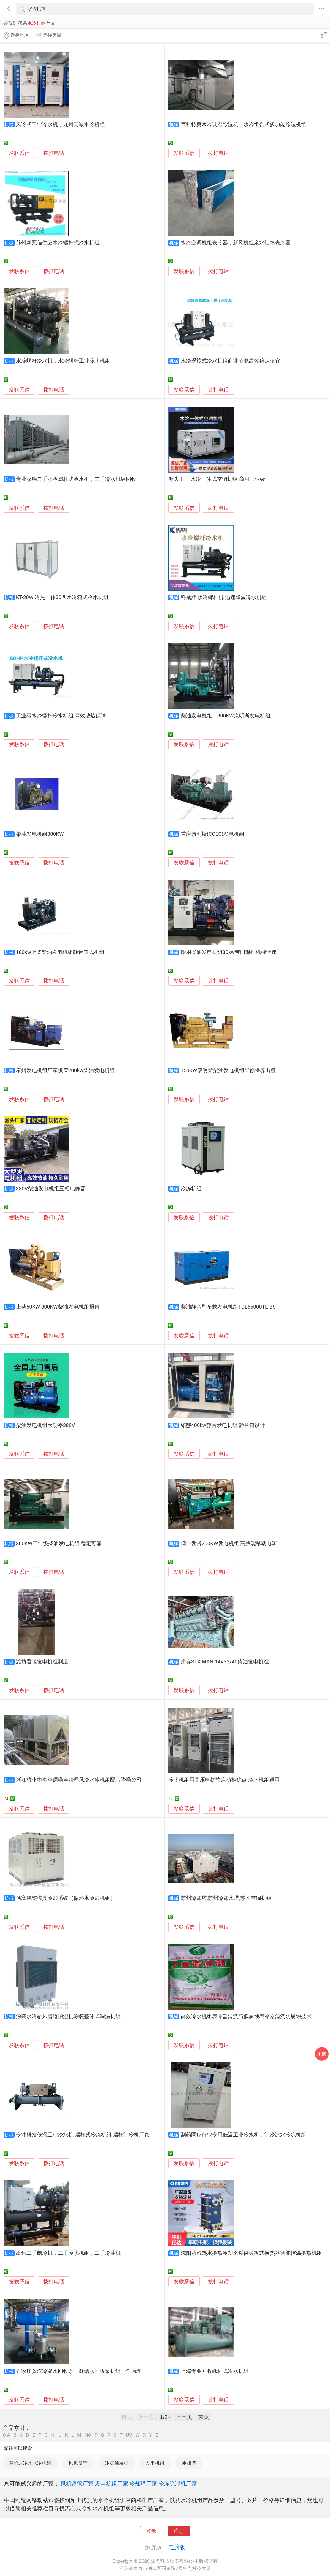 The height and width of the screenshot is (2576, 330). What do you see at coordinates (79, 2371) in the screenshot?
I see `石家庄蒸汽冷凝水回收泵、凝结水回收泵机组工作原理` at bounding box center [79, 2371].